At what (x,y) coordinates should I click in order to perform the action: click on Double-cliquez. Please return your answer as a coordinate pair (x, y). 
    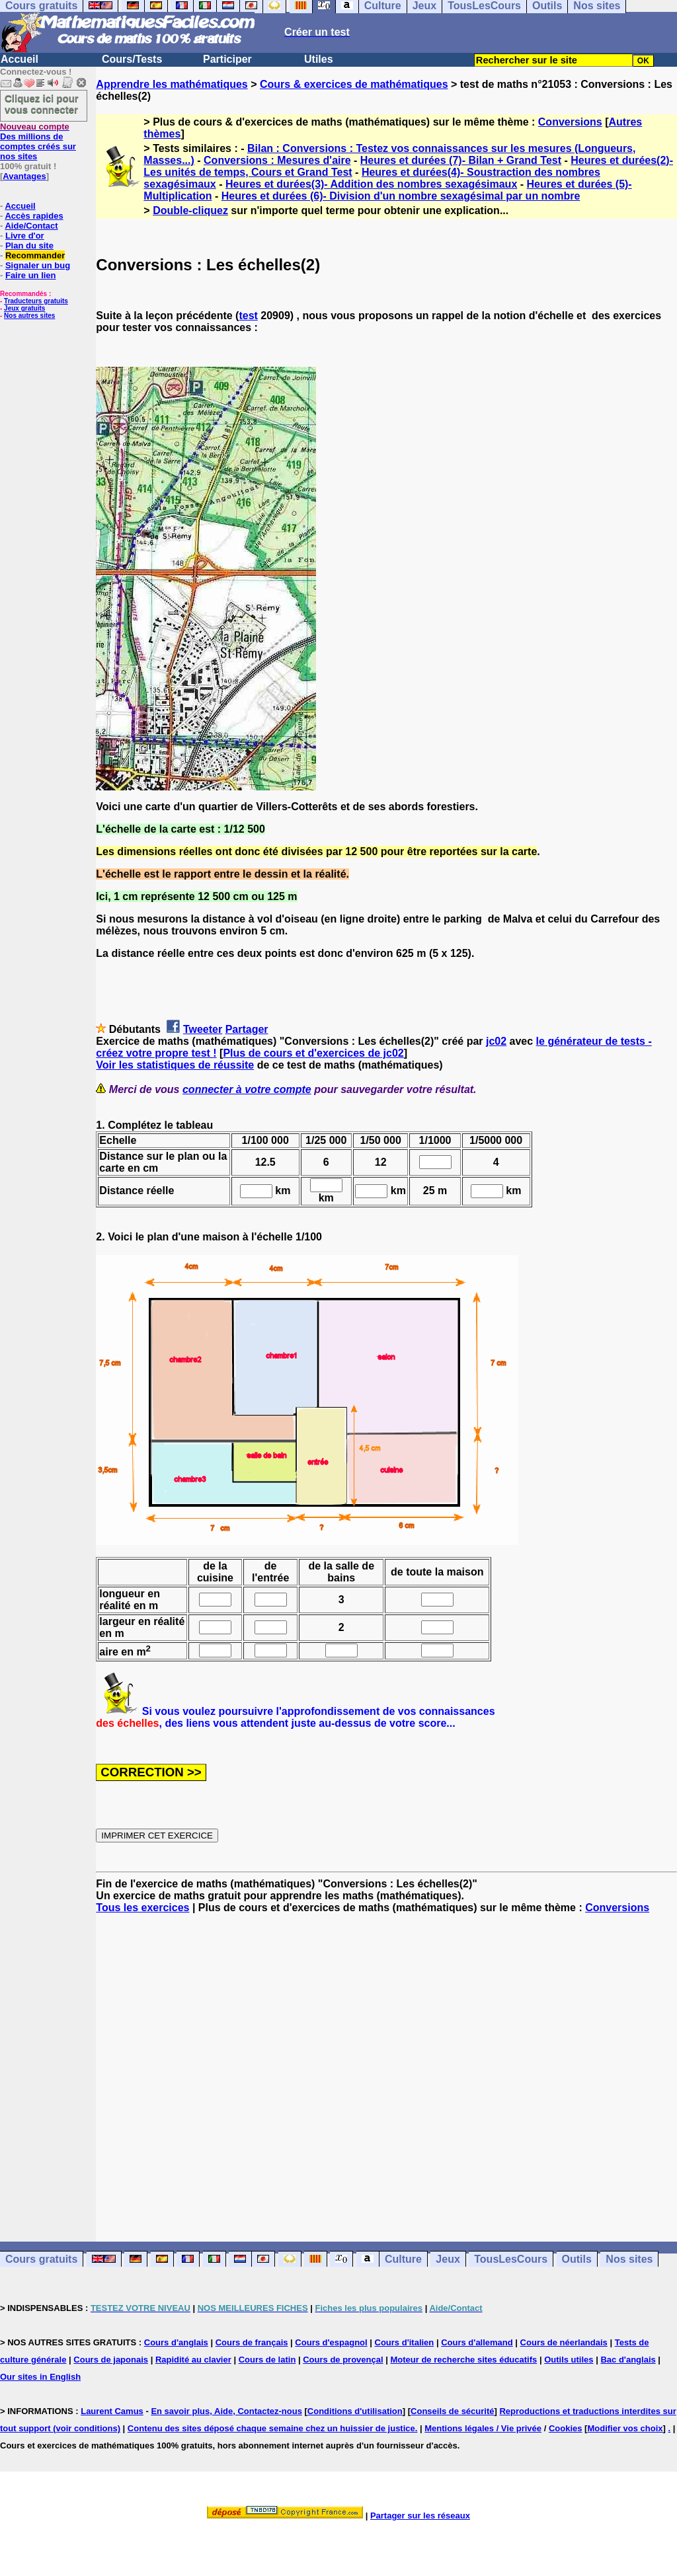
    Looking at the image, I should click on (190, 210).